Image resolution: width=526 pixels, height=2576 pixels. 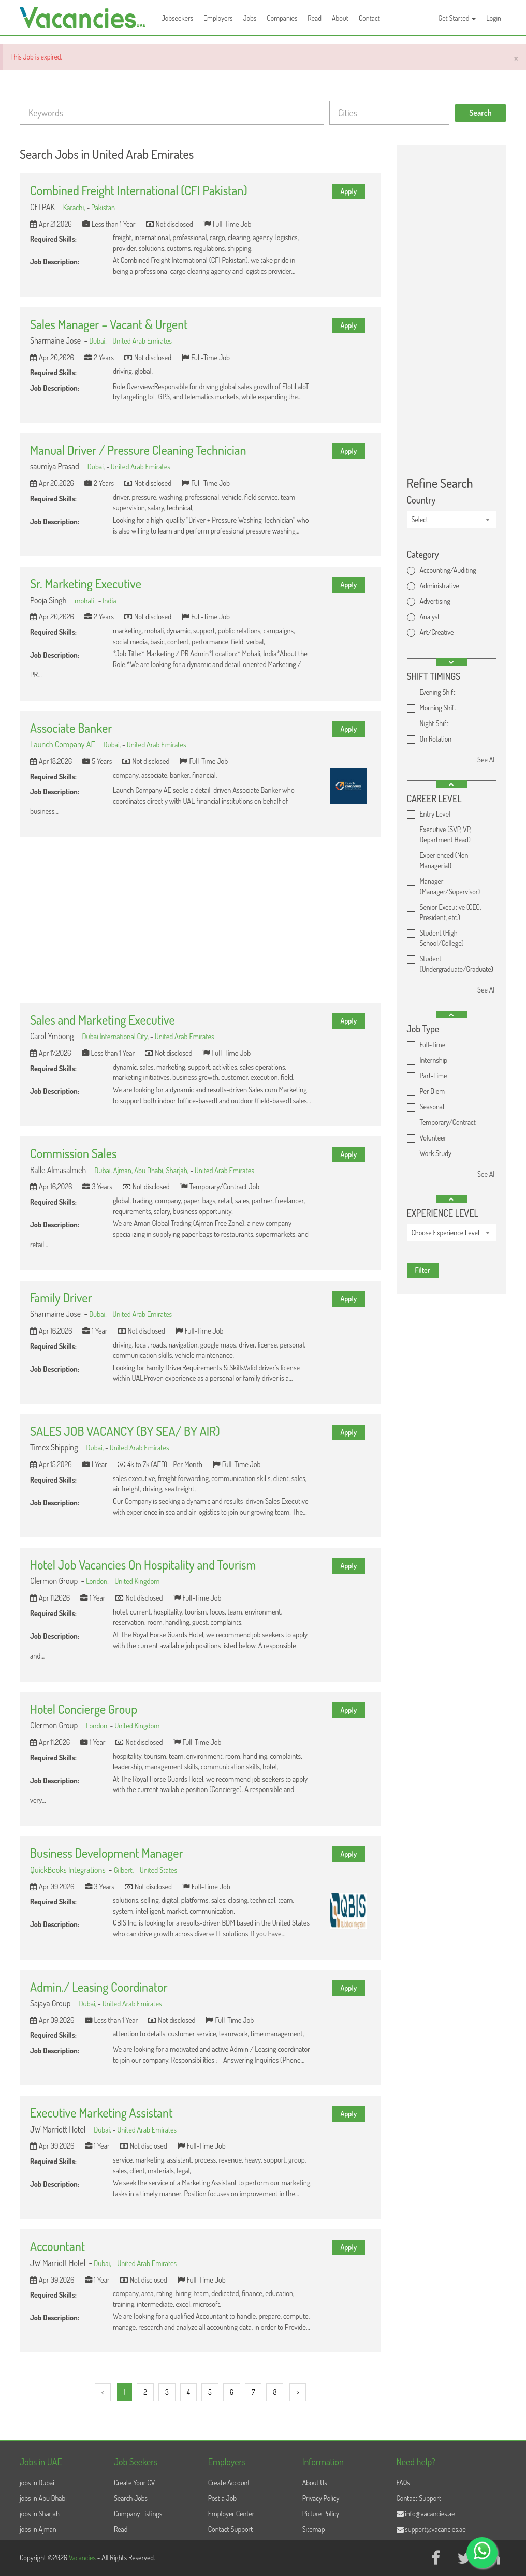 What do you see at coordinates (200, 920) in the screenshot?
I see `[Advertisement]` at bounding box center [200, 920].